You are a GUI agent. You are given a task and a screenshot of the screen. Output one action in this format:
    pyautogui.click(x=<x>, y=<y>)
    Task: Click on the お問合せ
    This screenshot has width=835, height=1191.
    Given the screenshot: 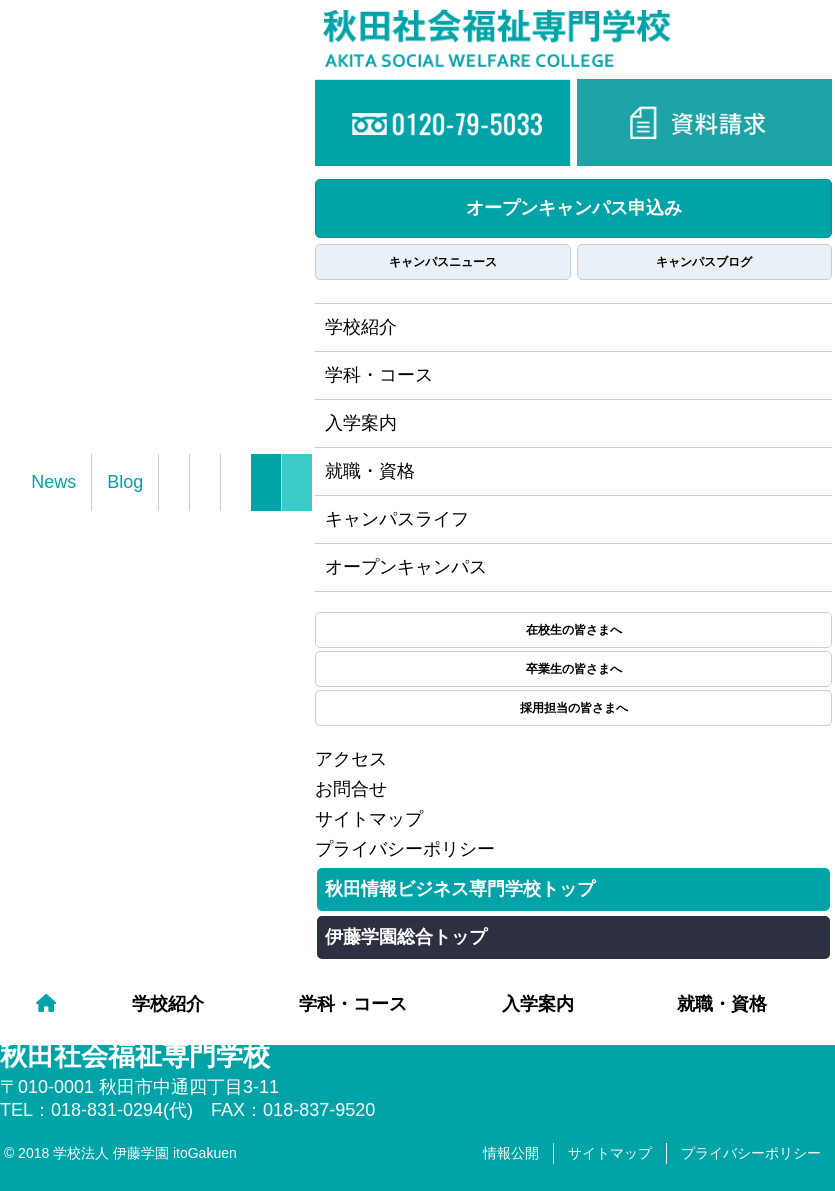 What is the action you would take?
    pyautogui.click(x=351, y=789)
    